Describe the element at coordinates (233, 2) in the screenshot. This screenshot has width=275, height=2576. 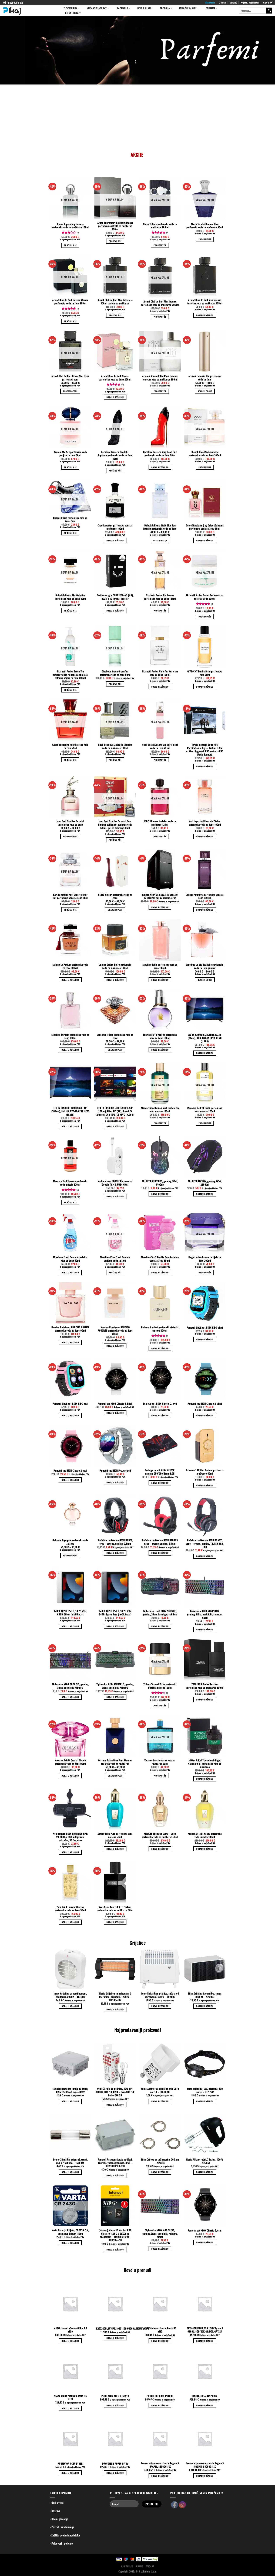
I see `Kontakt` at that location.